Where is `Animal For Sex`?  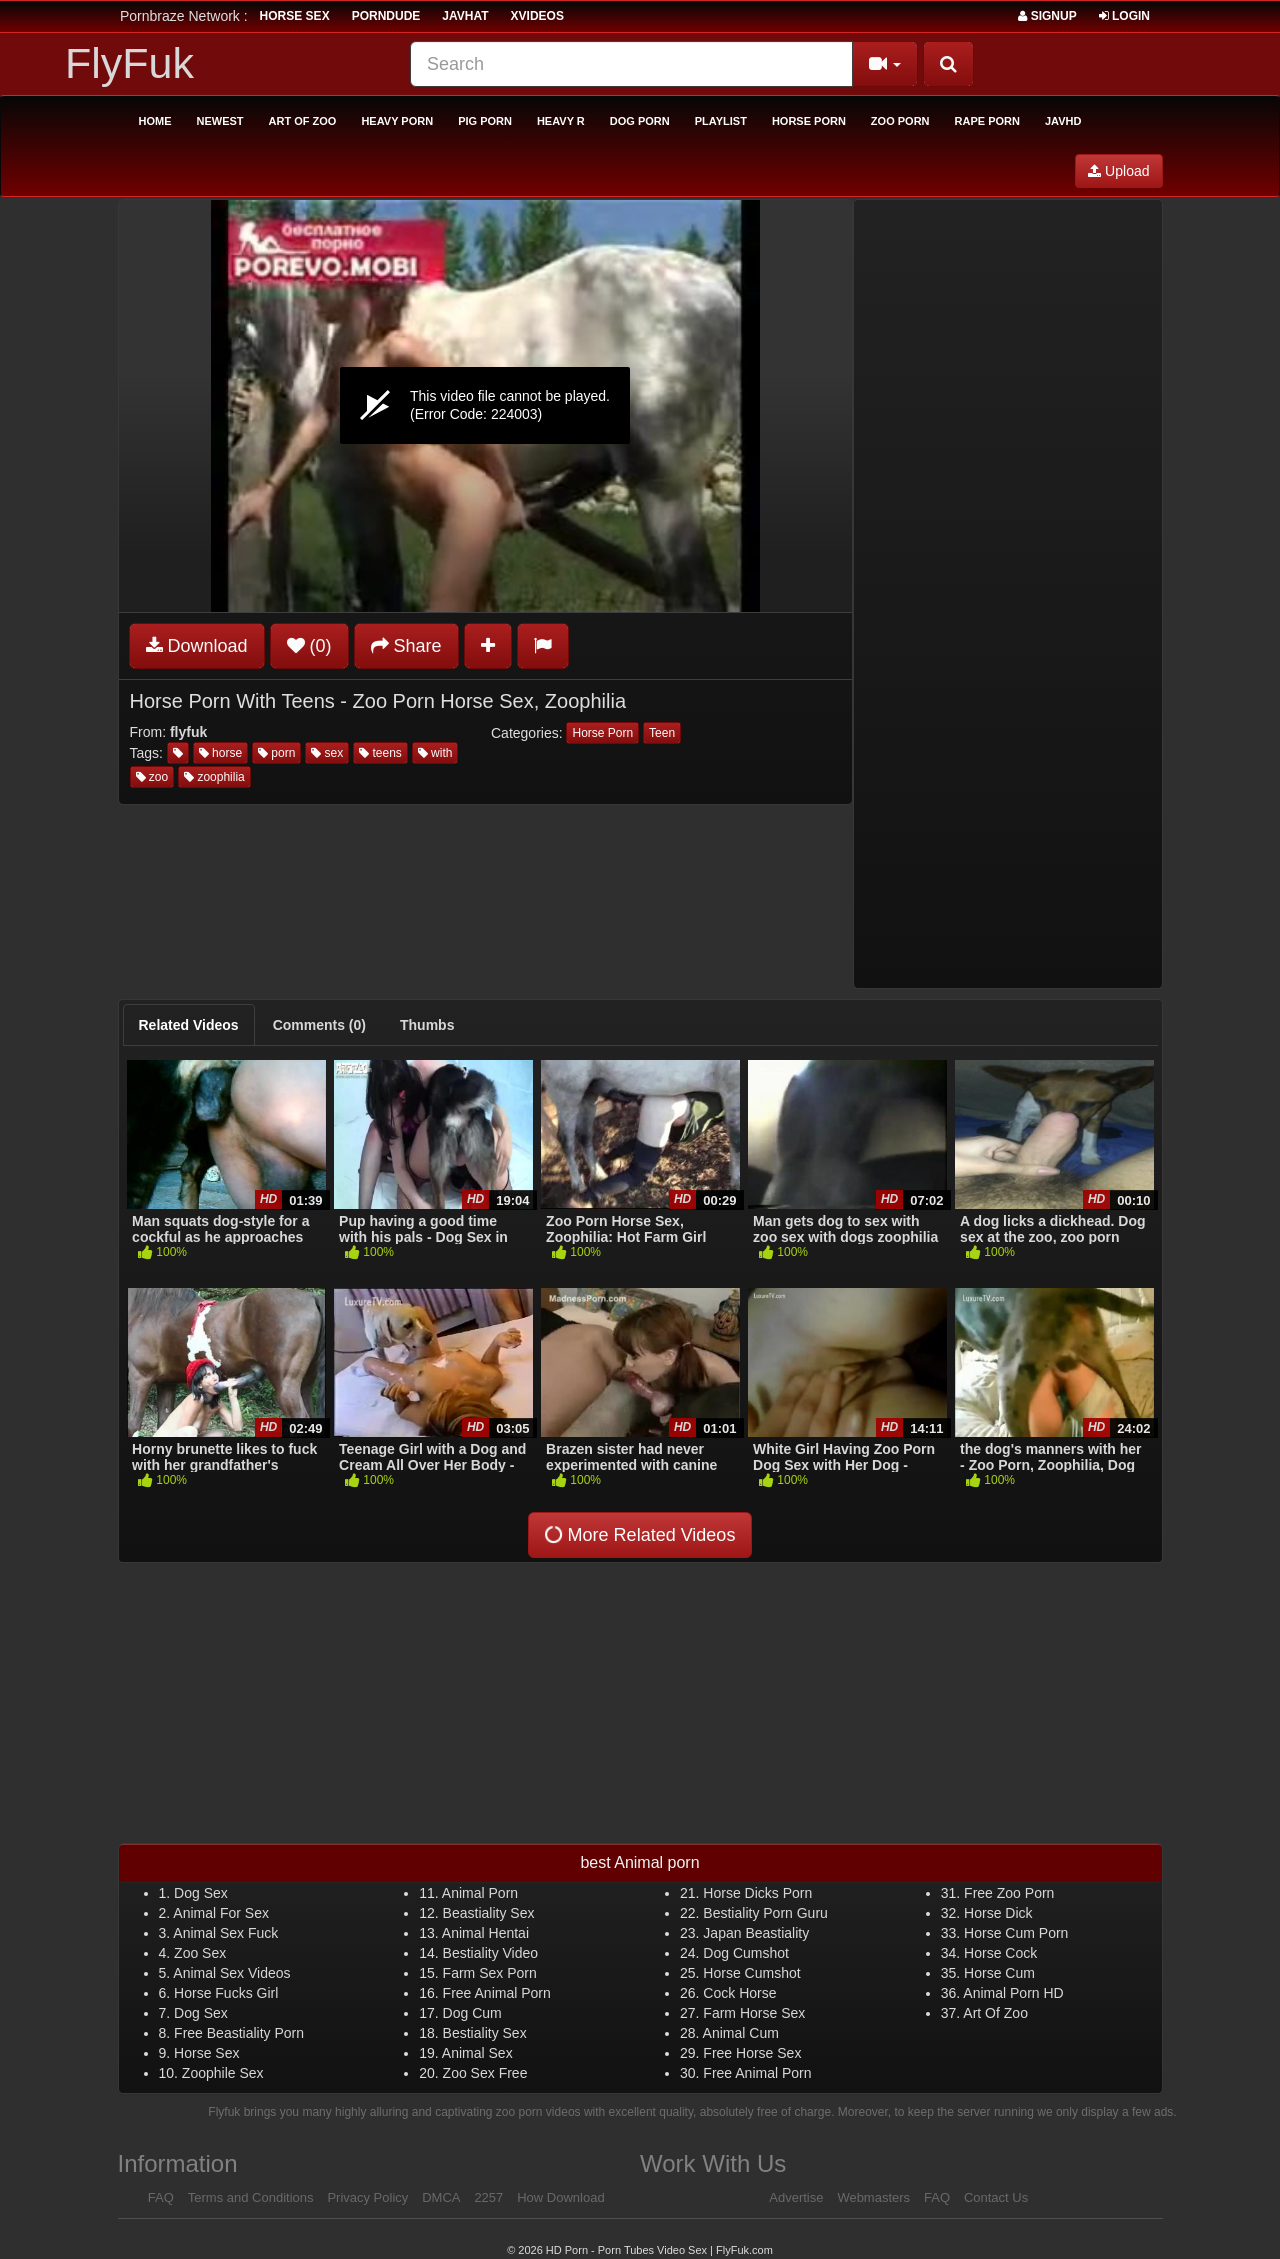 Animal For Sex is located at coordinates (221, 1913).